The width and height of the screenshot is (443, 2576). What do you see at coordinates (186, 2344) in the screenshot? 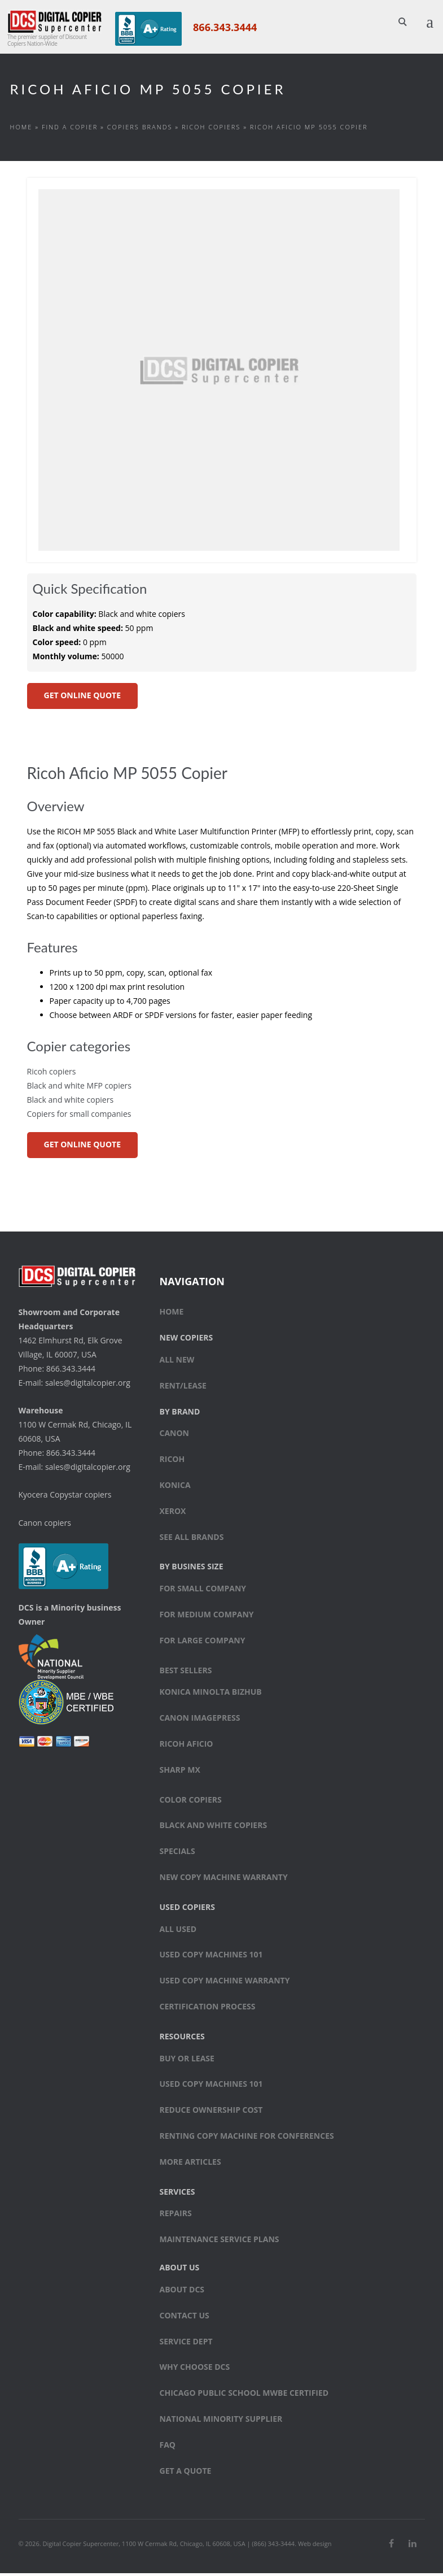
I see `Service Dept` at bounding box center [186, 2344].